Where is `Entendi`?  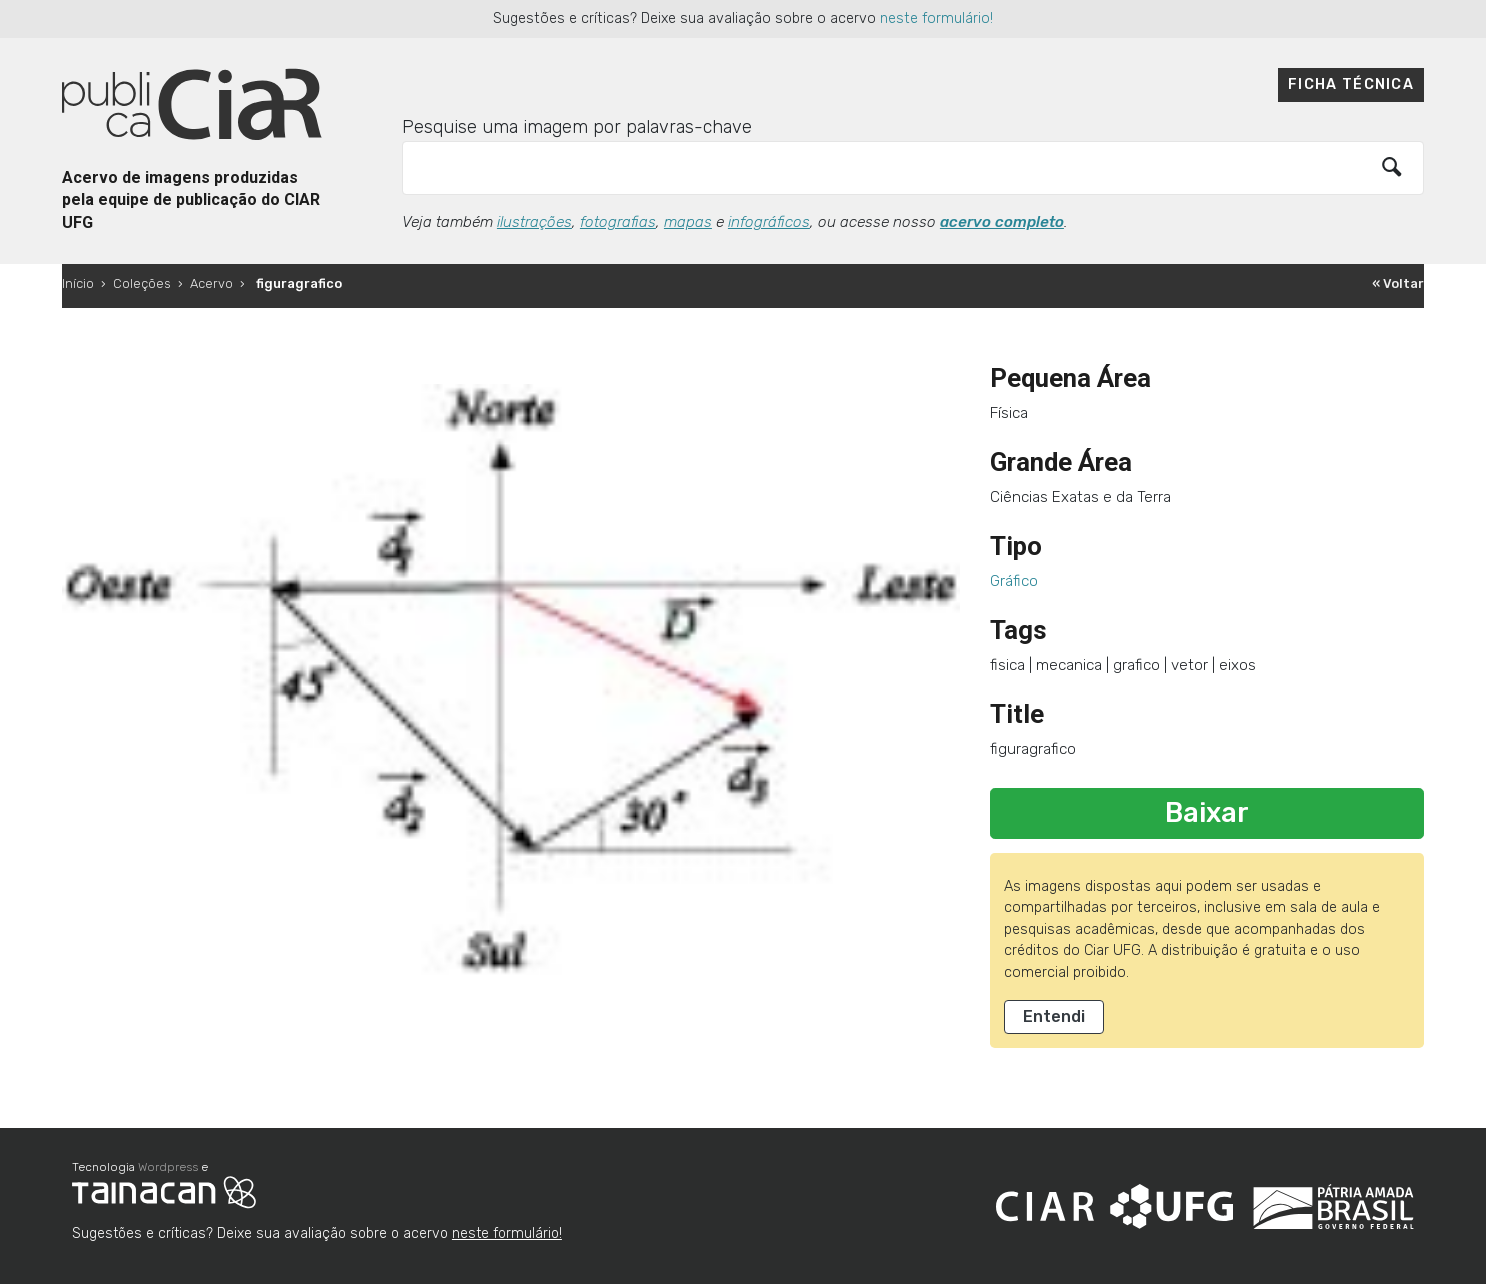 Entendi is located at coordinates (1054, 1016).